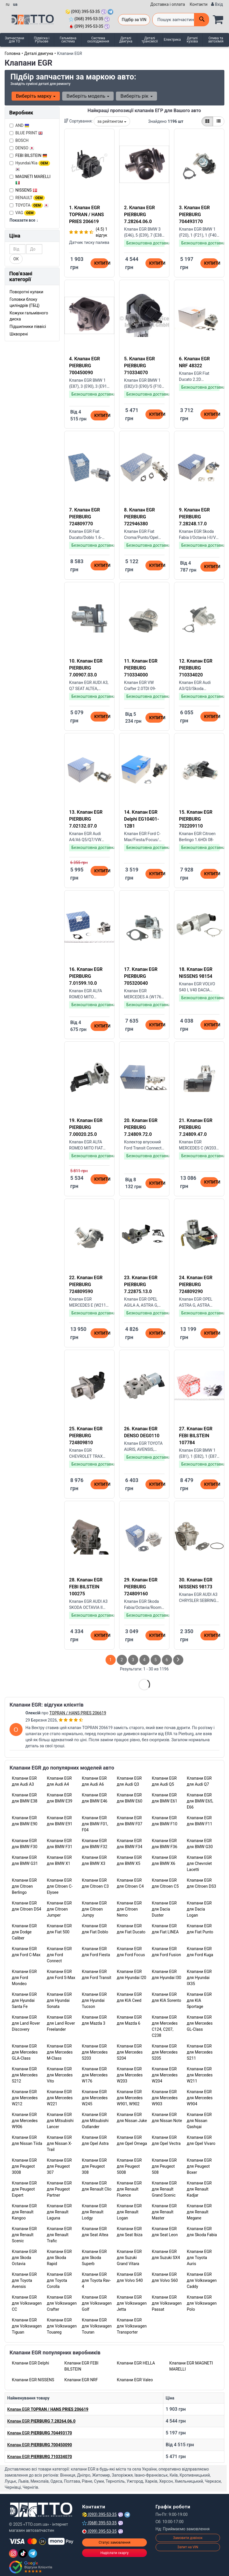 The height and width of the screenshot is (2576, 229). What do you see at coordinates (77, 1713) in the screenshot?
I see `TOPRAN / HANS PRIES 206619` at bounding box center [77, 1713].